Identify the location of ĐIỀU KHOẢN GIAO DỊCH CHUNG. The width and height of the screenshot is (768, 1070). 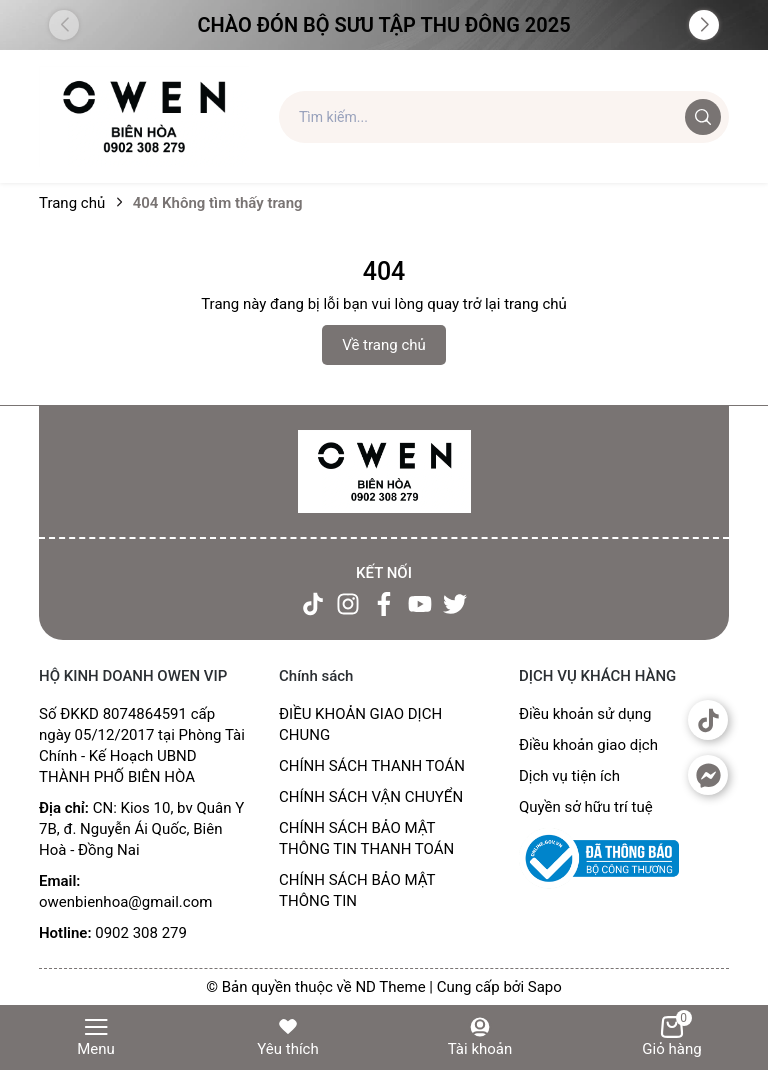
(360, 724).